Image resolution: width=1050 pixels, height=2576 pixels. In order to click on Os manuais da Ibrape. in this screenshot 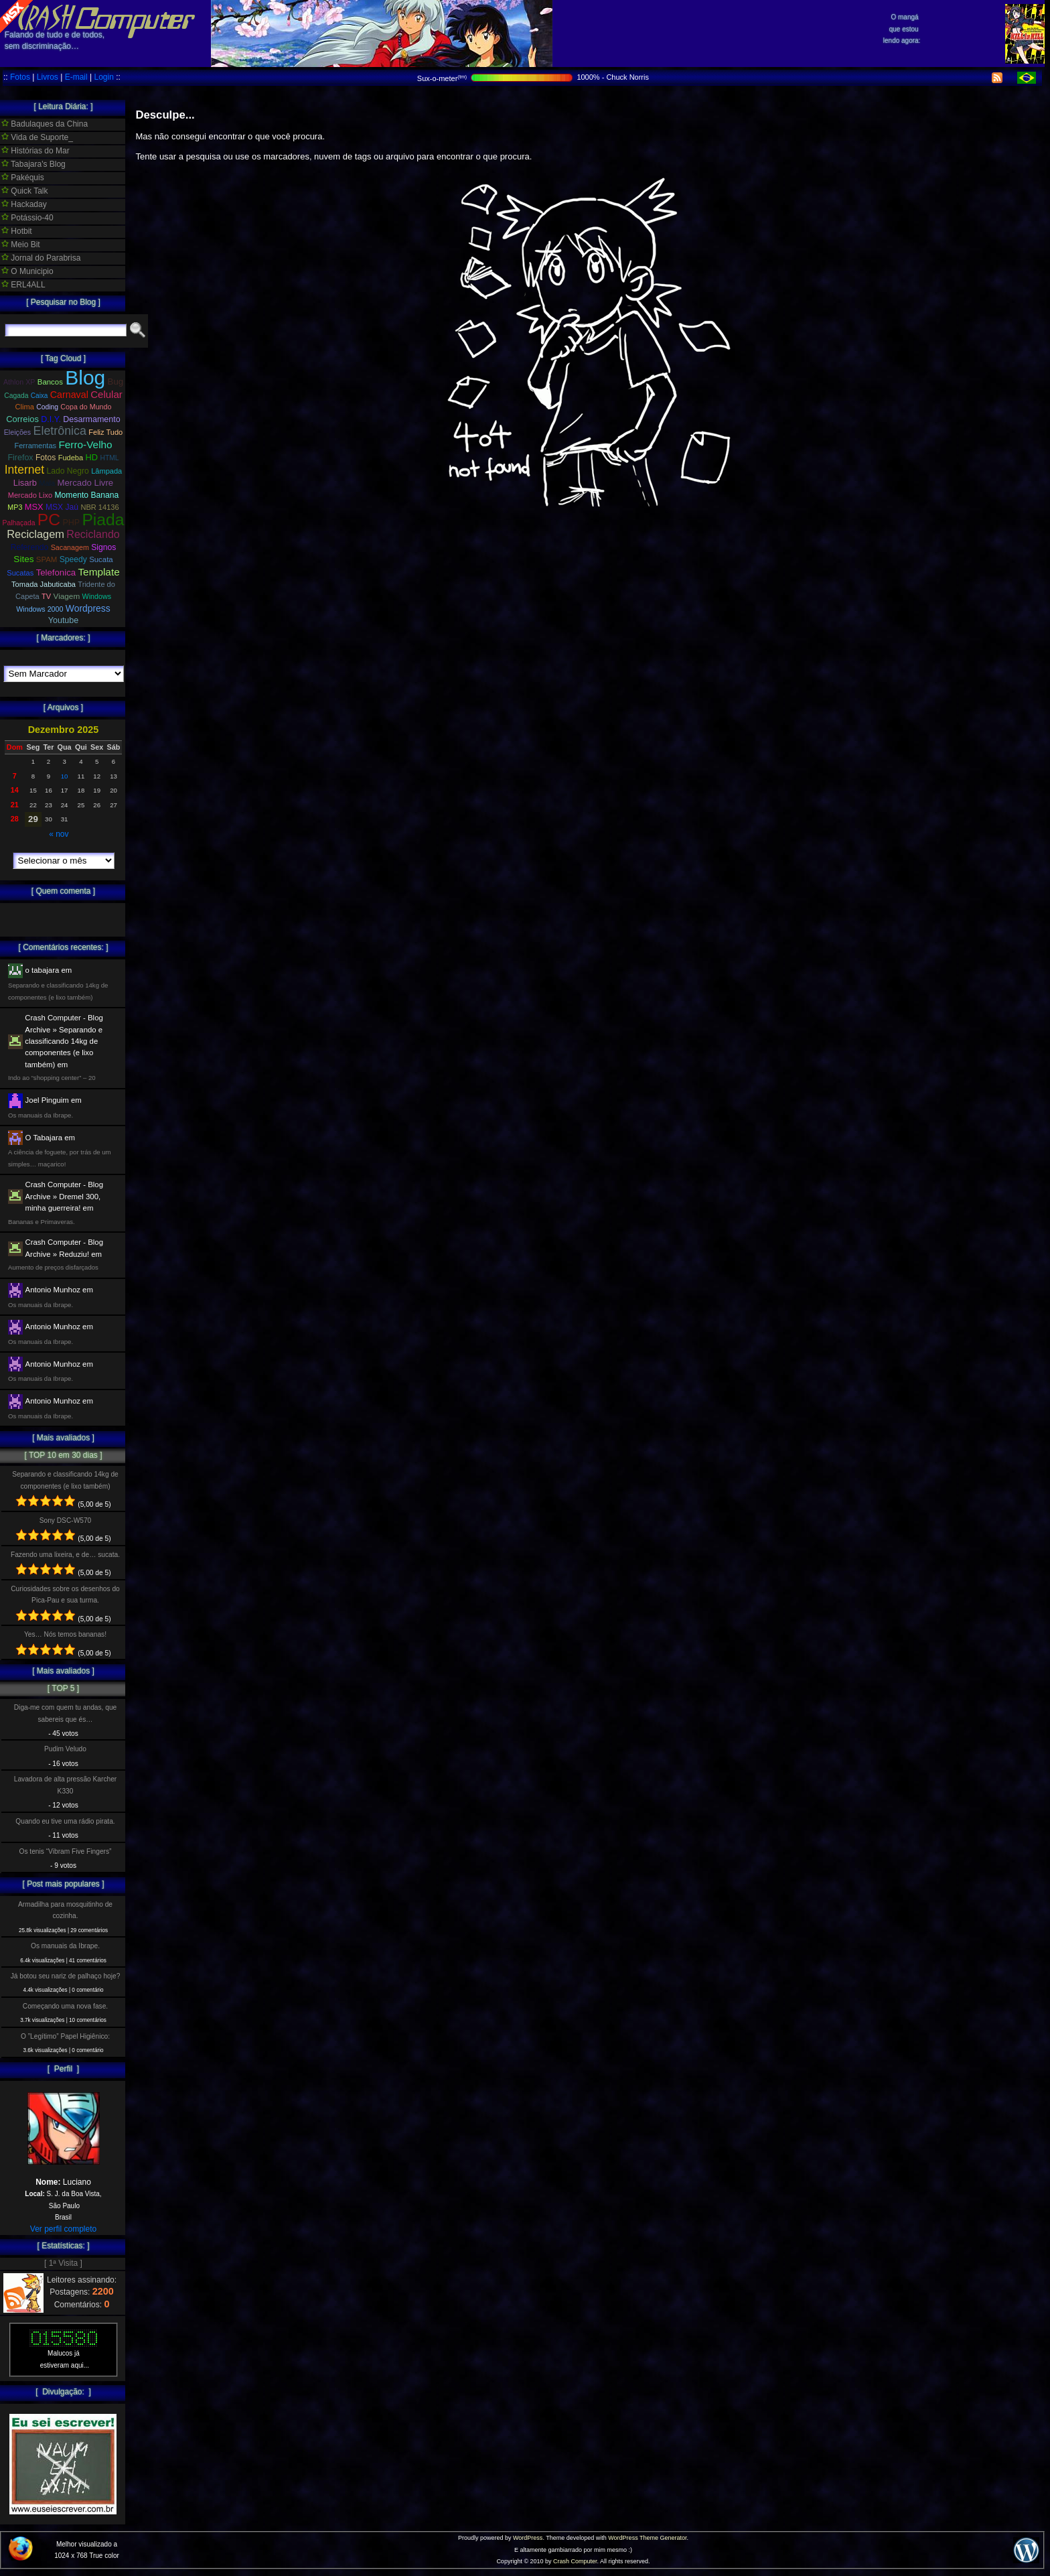, I will do `click(65, 1946)`.